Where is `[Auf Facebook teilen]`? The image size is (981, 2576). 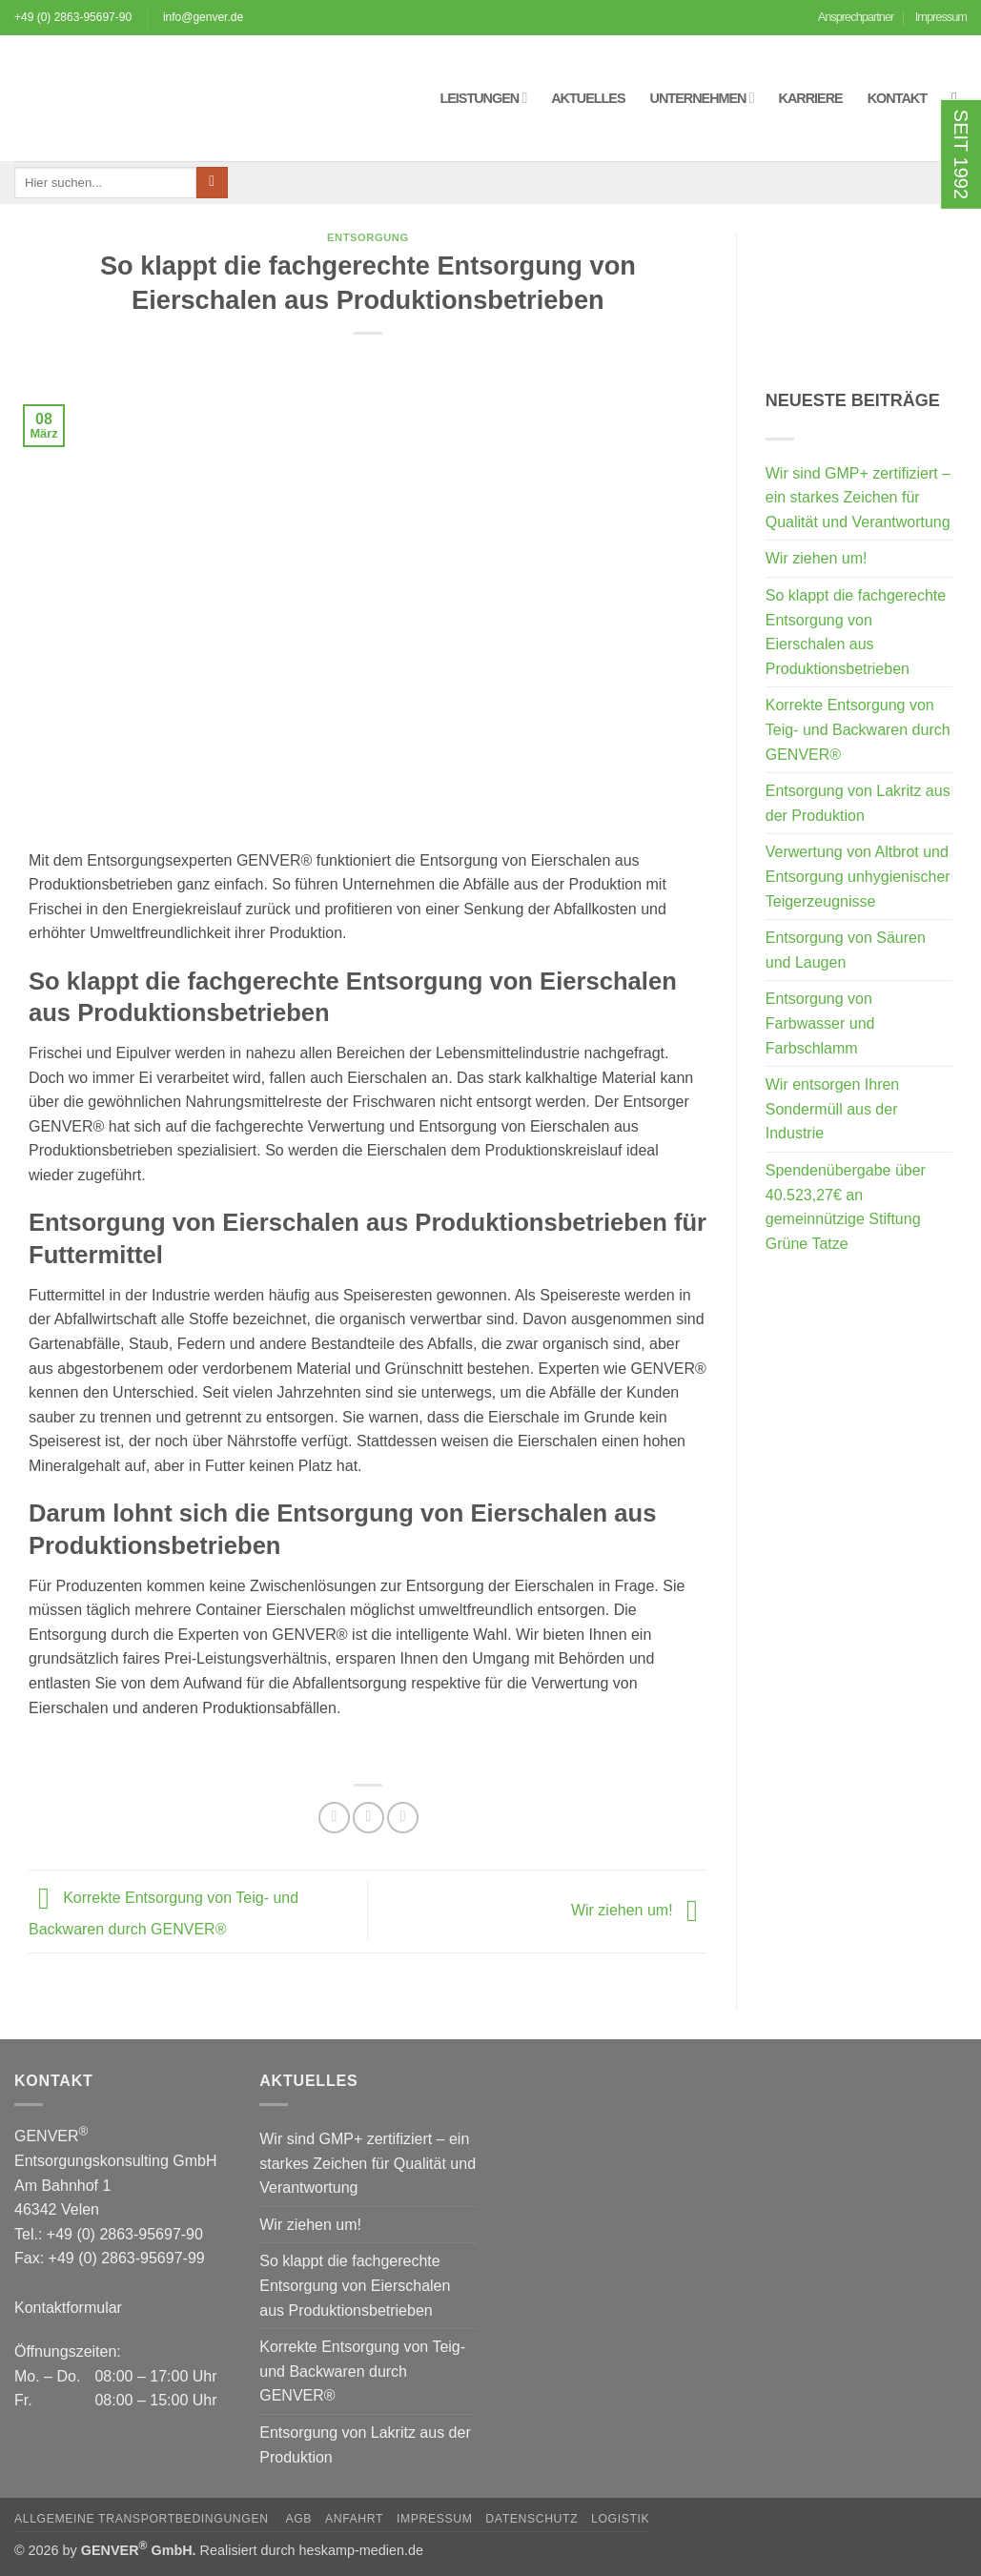
[Auf Facebook teilen] is located at coordinates (334, 1817).